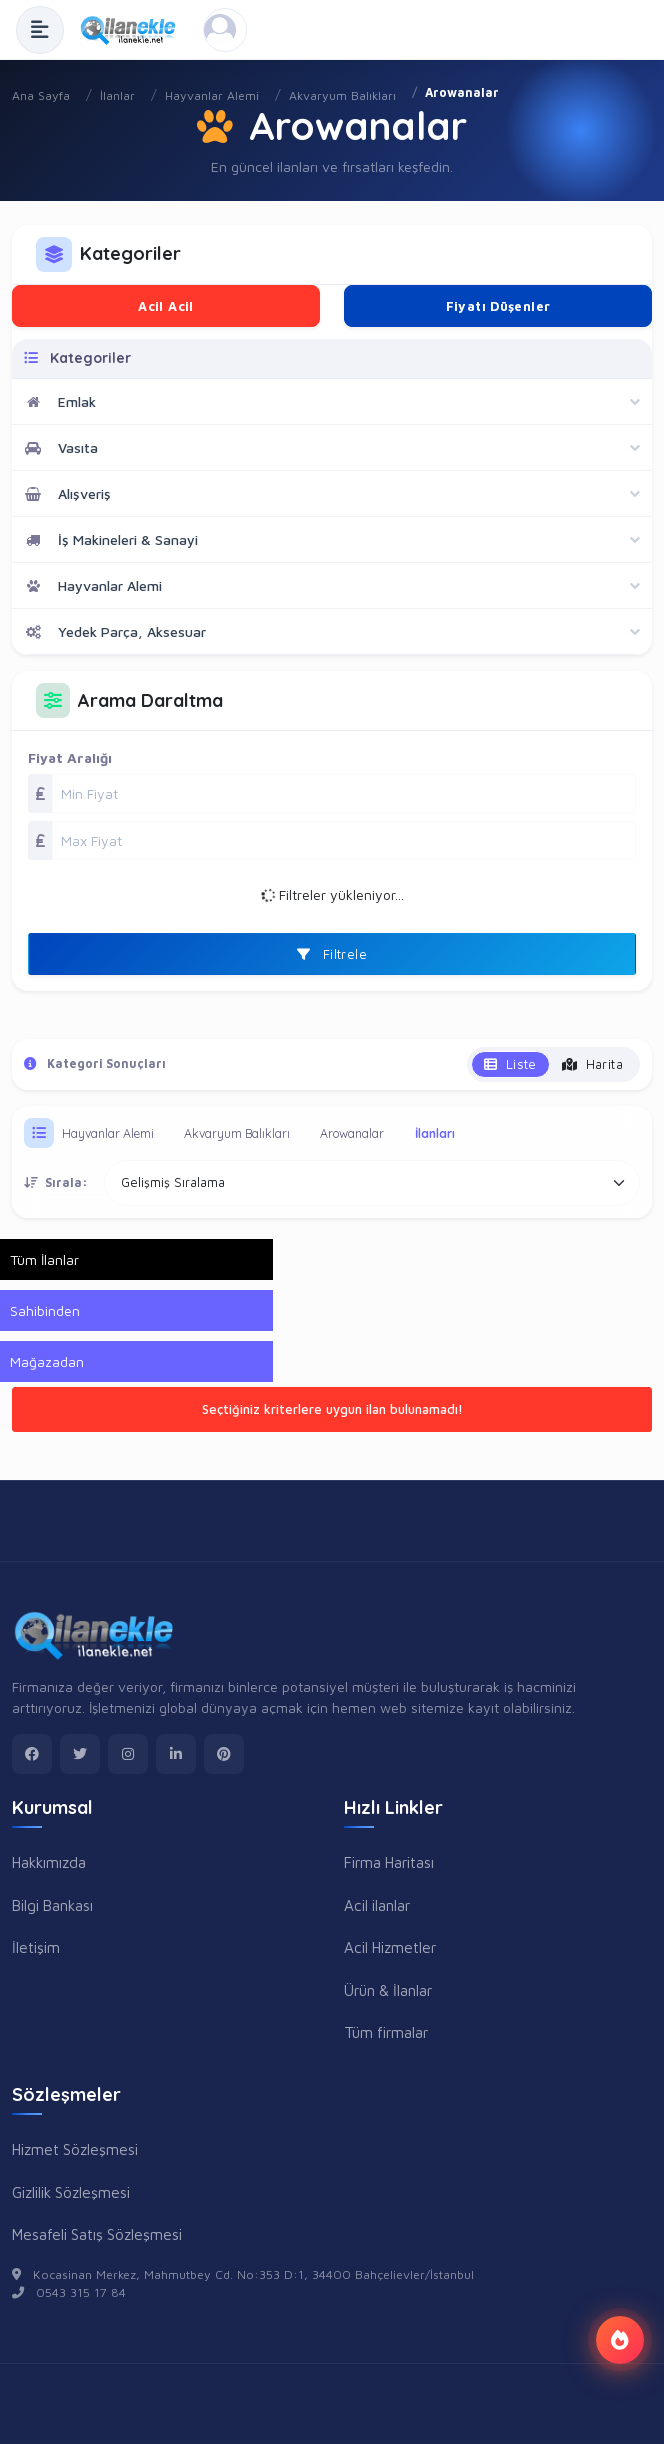 The height and width of the screenshot is (2444, 664). What do you see at coordinates (75, 2149) in the screenshot?
I see `Hizmet Sözleşmesi` at bounding box center [75, 2149].